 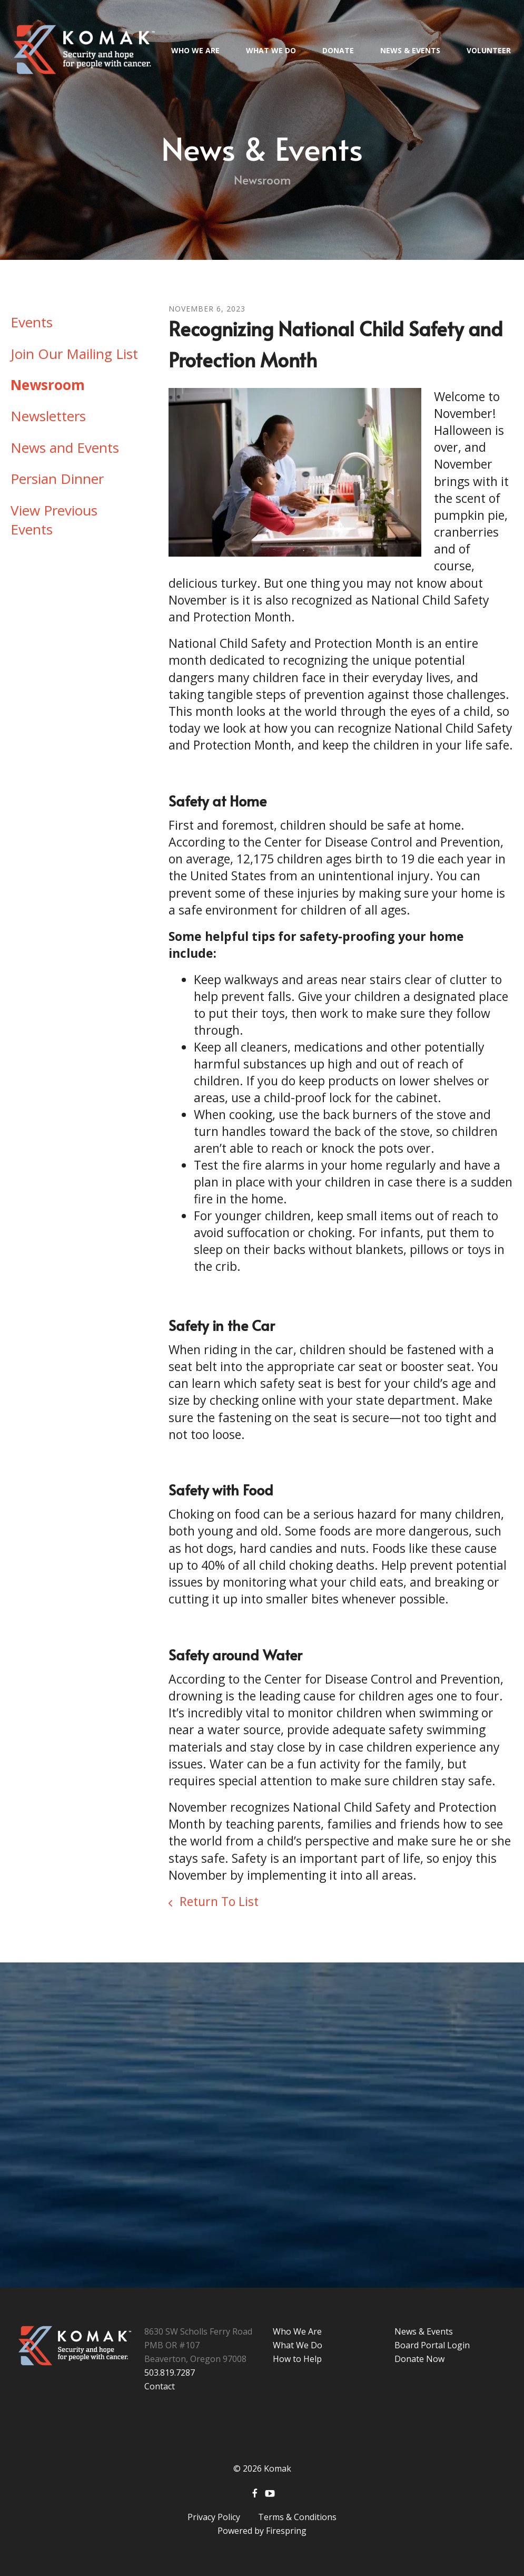 I want to click on Privacy Policy, so click(x=213, y=2517).